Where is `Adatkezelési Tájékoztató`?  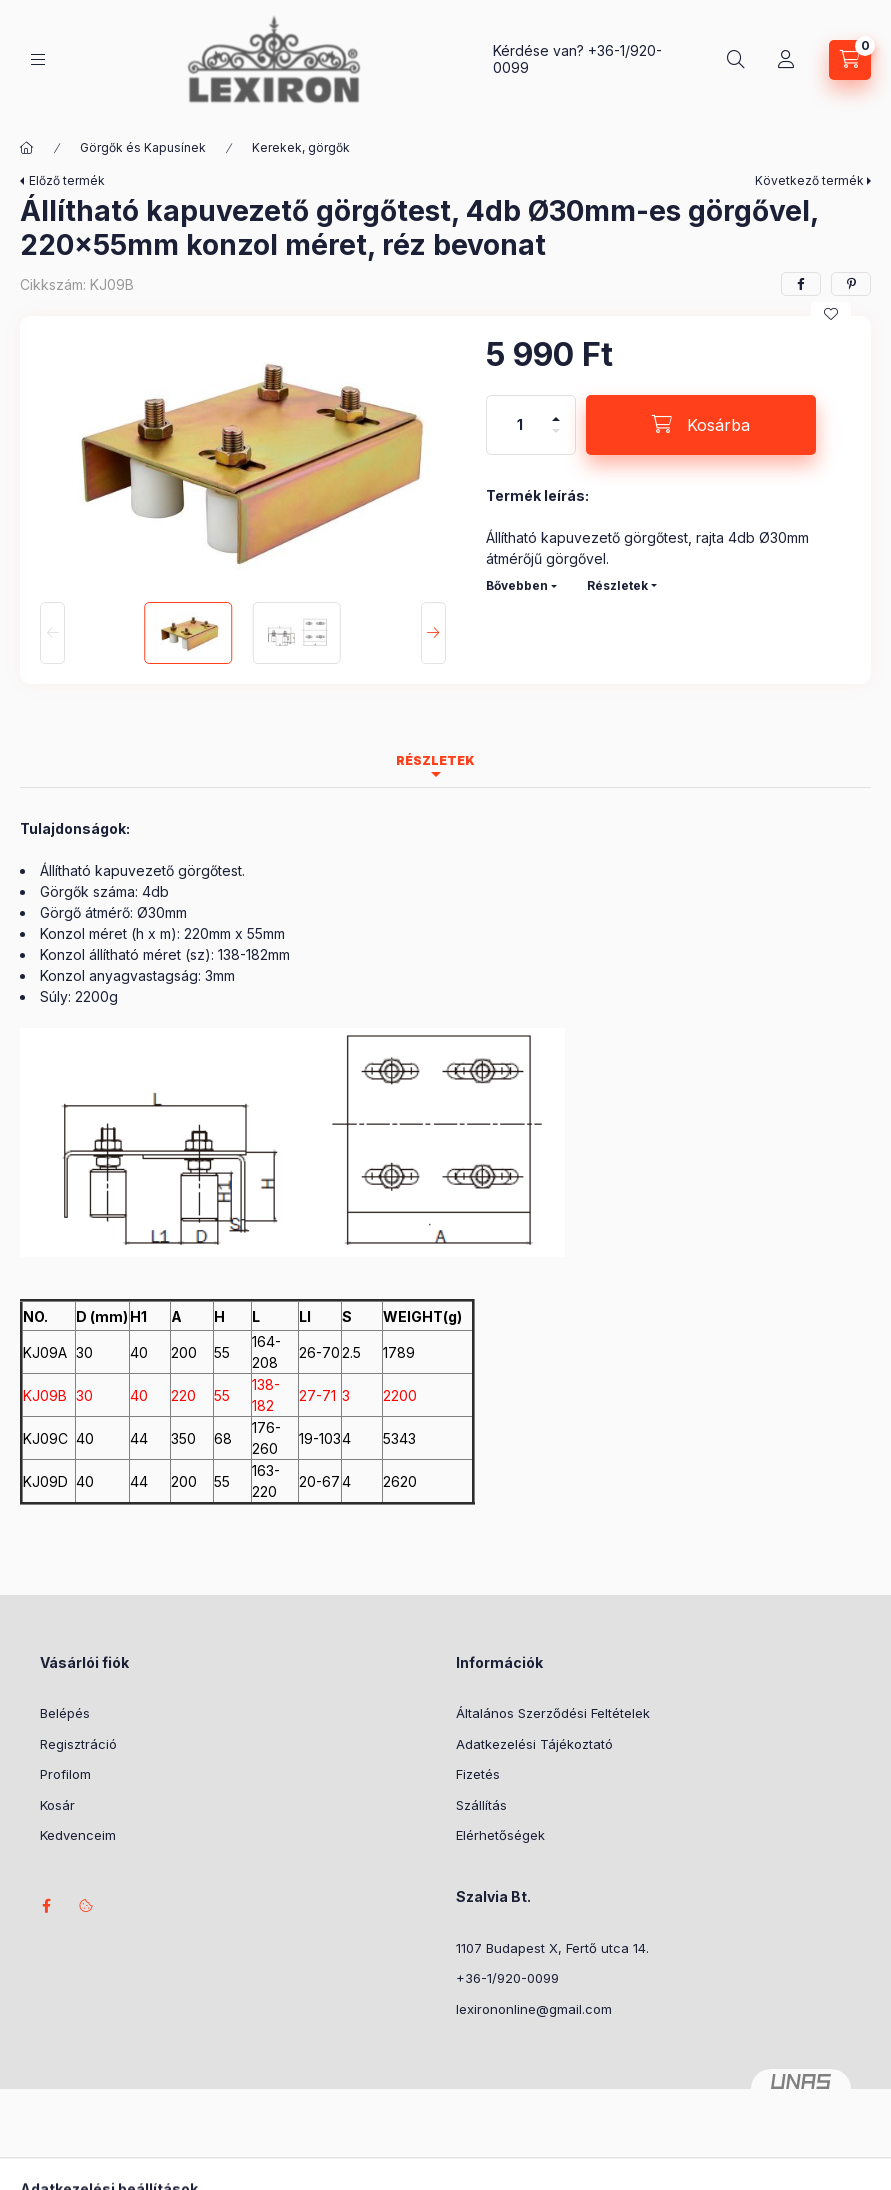 Adatkezelési Tájékoztató is located at coordinates (534, 1744).